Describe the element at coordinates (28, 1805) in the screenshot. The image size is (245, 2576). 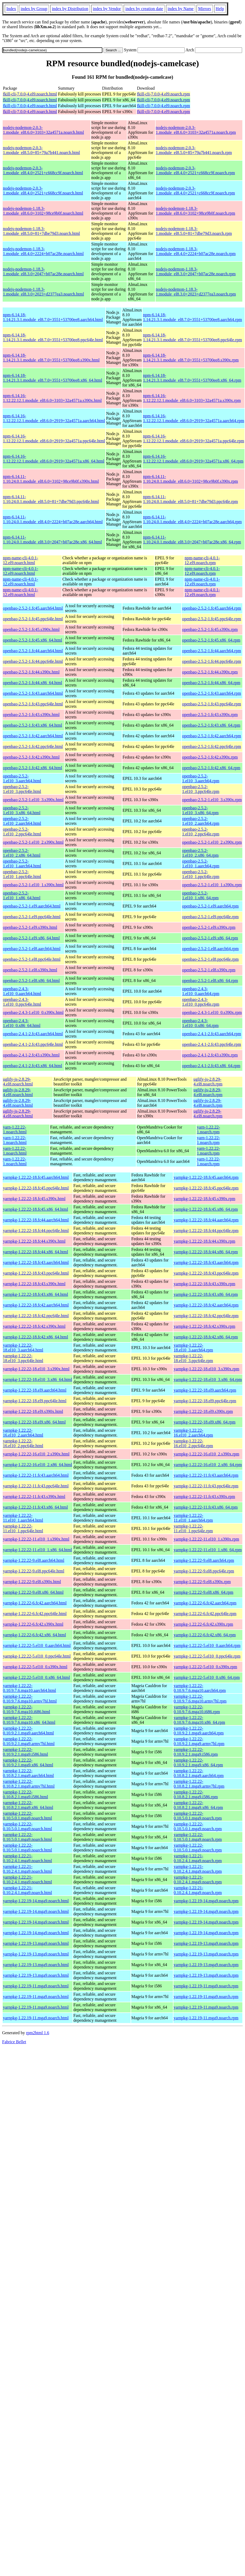
I see `yarnpkg-1.22.22-0.10.8.2.1.mga9.x86_64.html` at that location.